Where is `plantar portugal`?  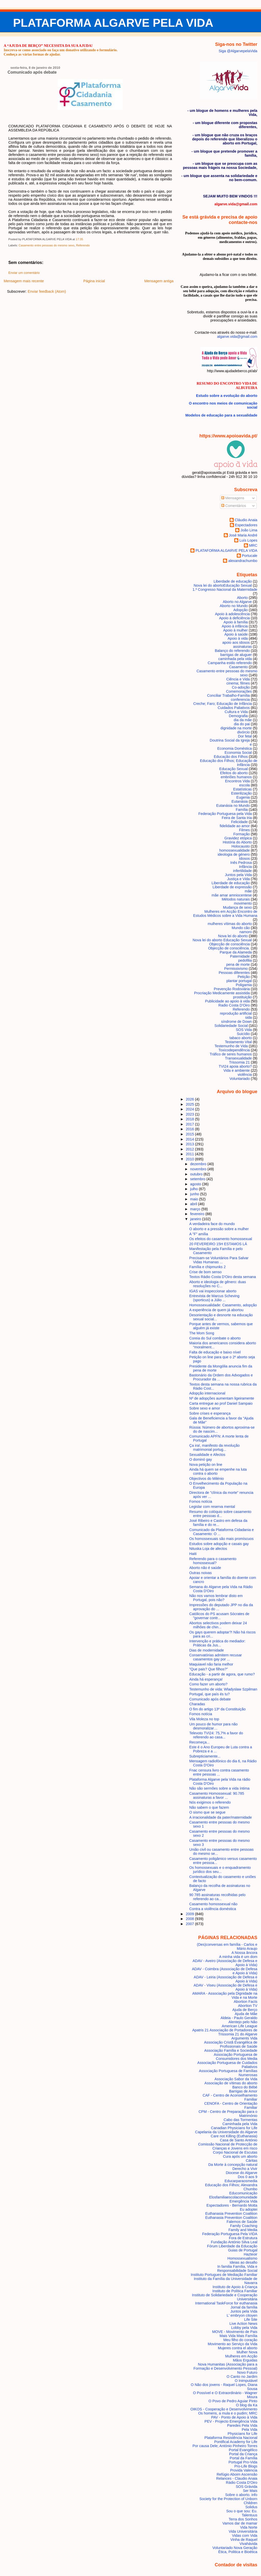 plantar portugal is located at coordinates (239, 981).